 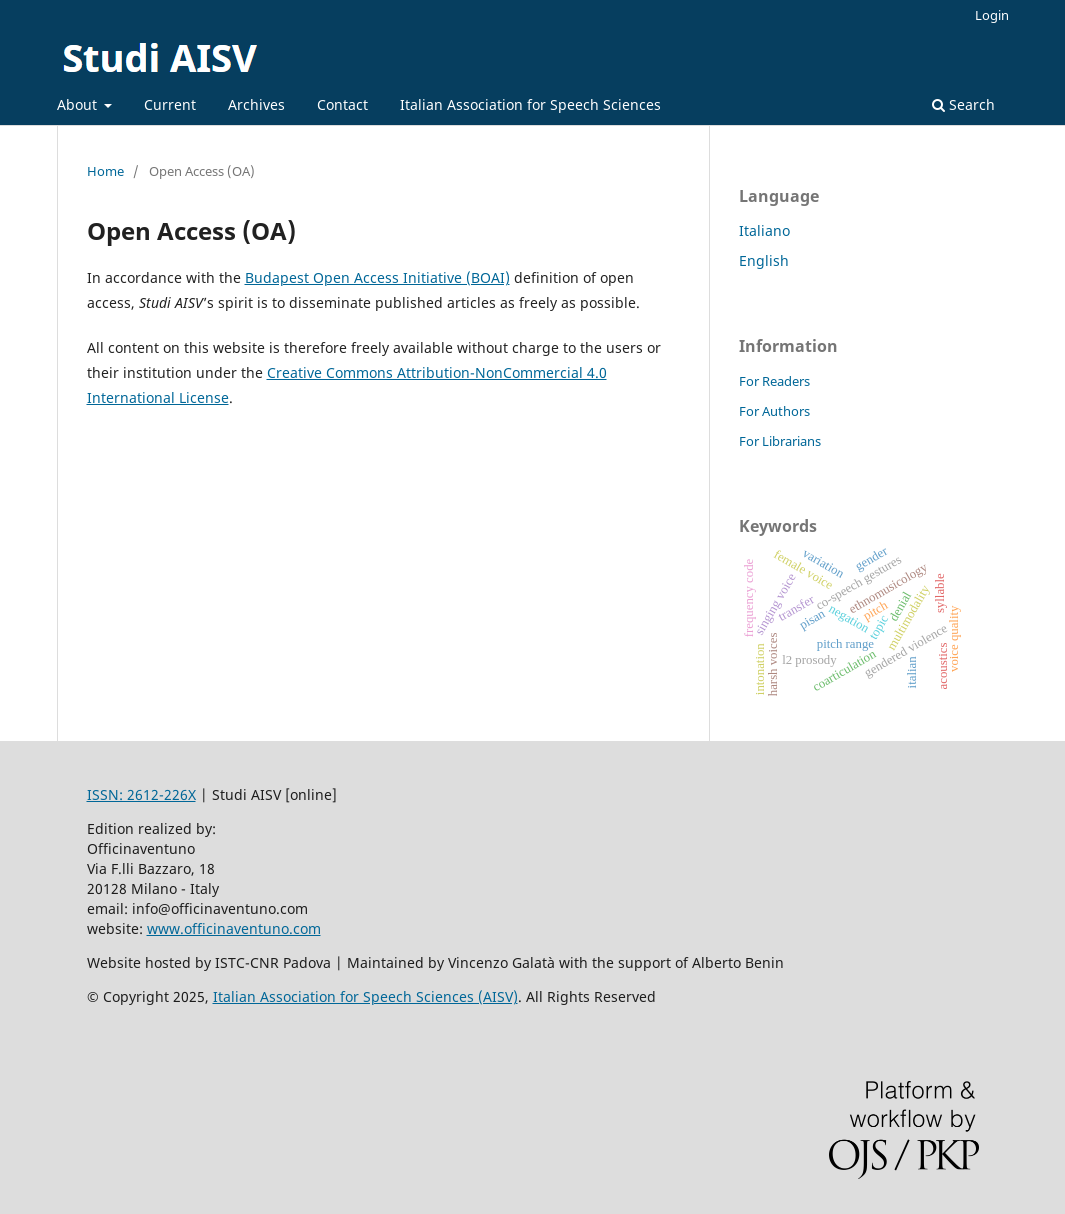 What do you see at coordinates (992, 15) in the screenshot?
I see `Login` at bounding box center [992, 15].